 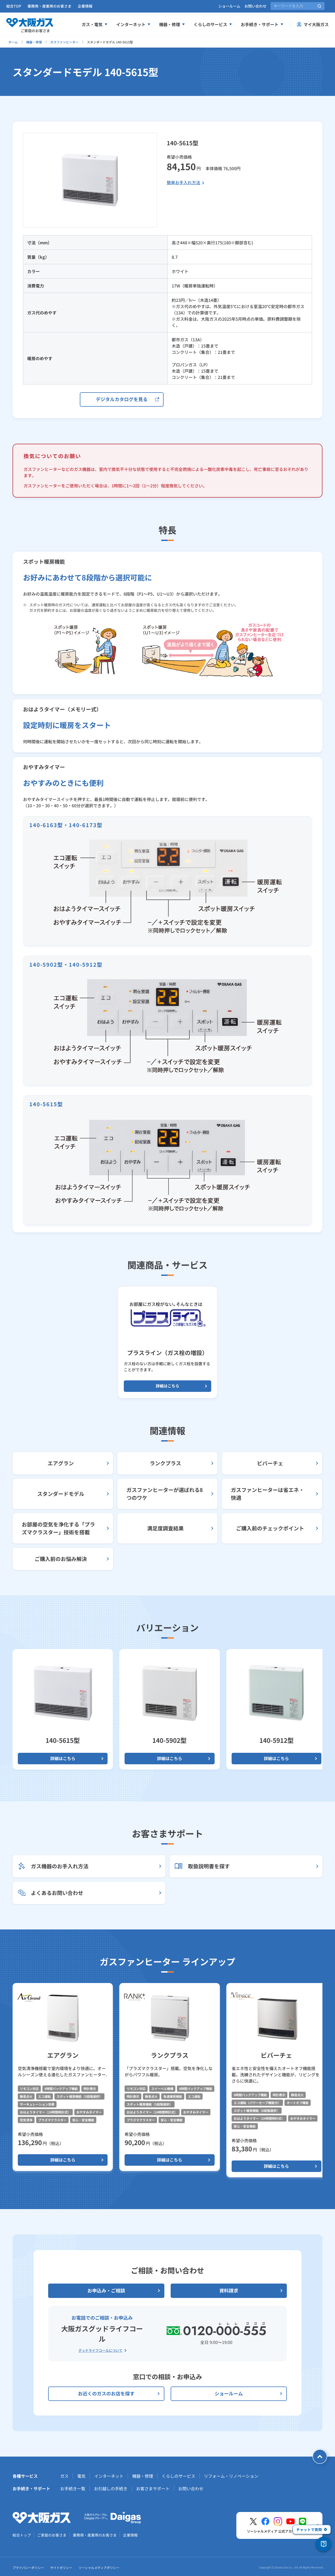 What do you see at coordinates (153, 2488) in the screenshot?
I see `お客さまサポート` at bounding box center [153, 2488].